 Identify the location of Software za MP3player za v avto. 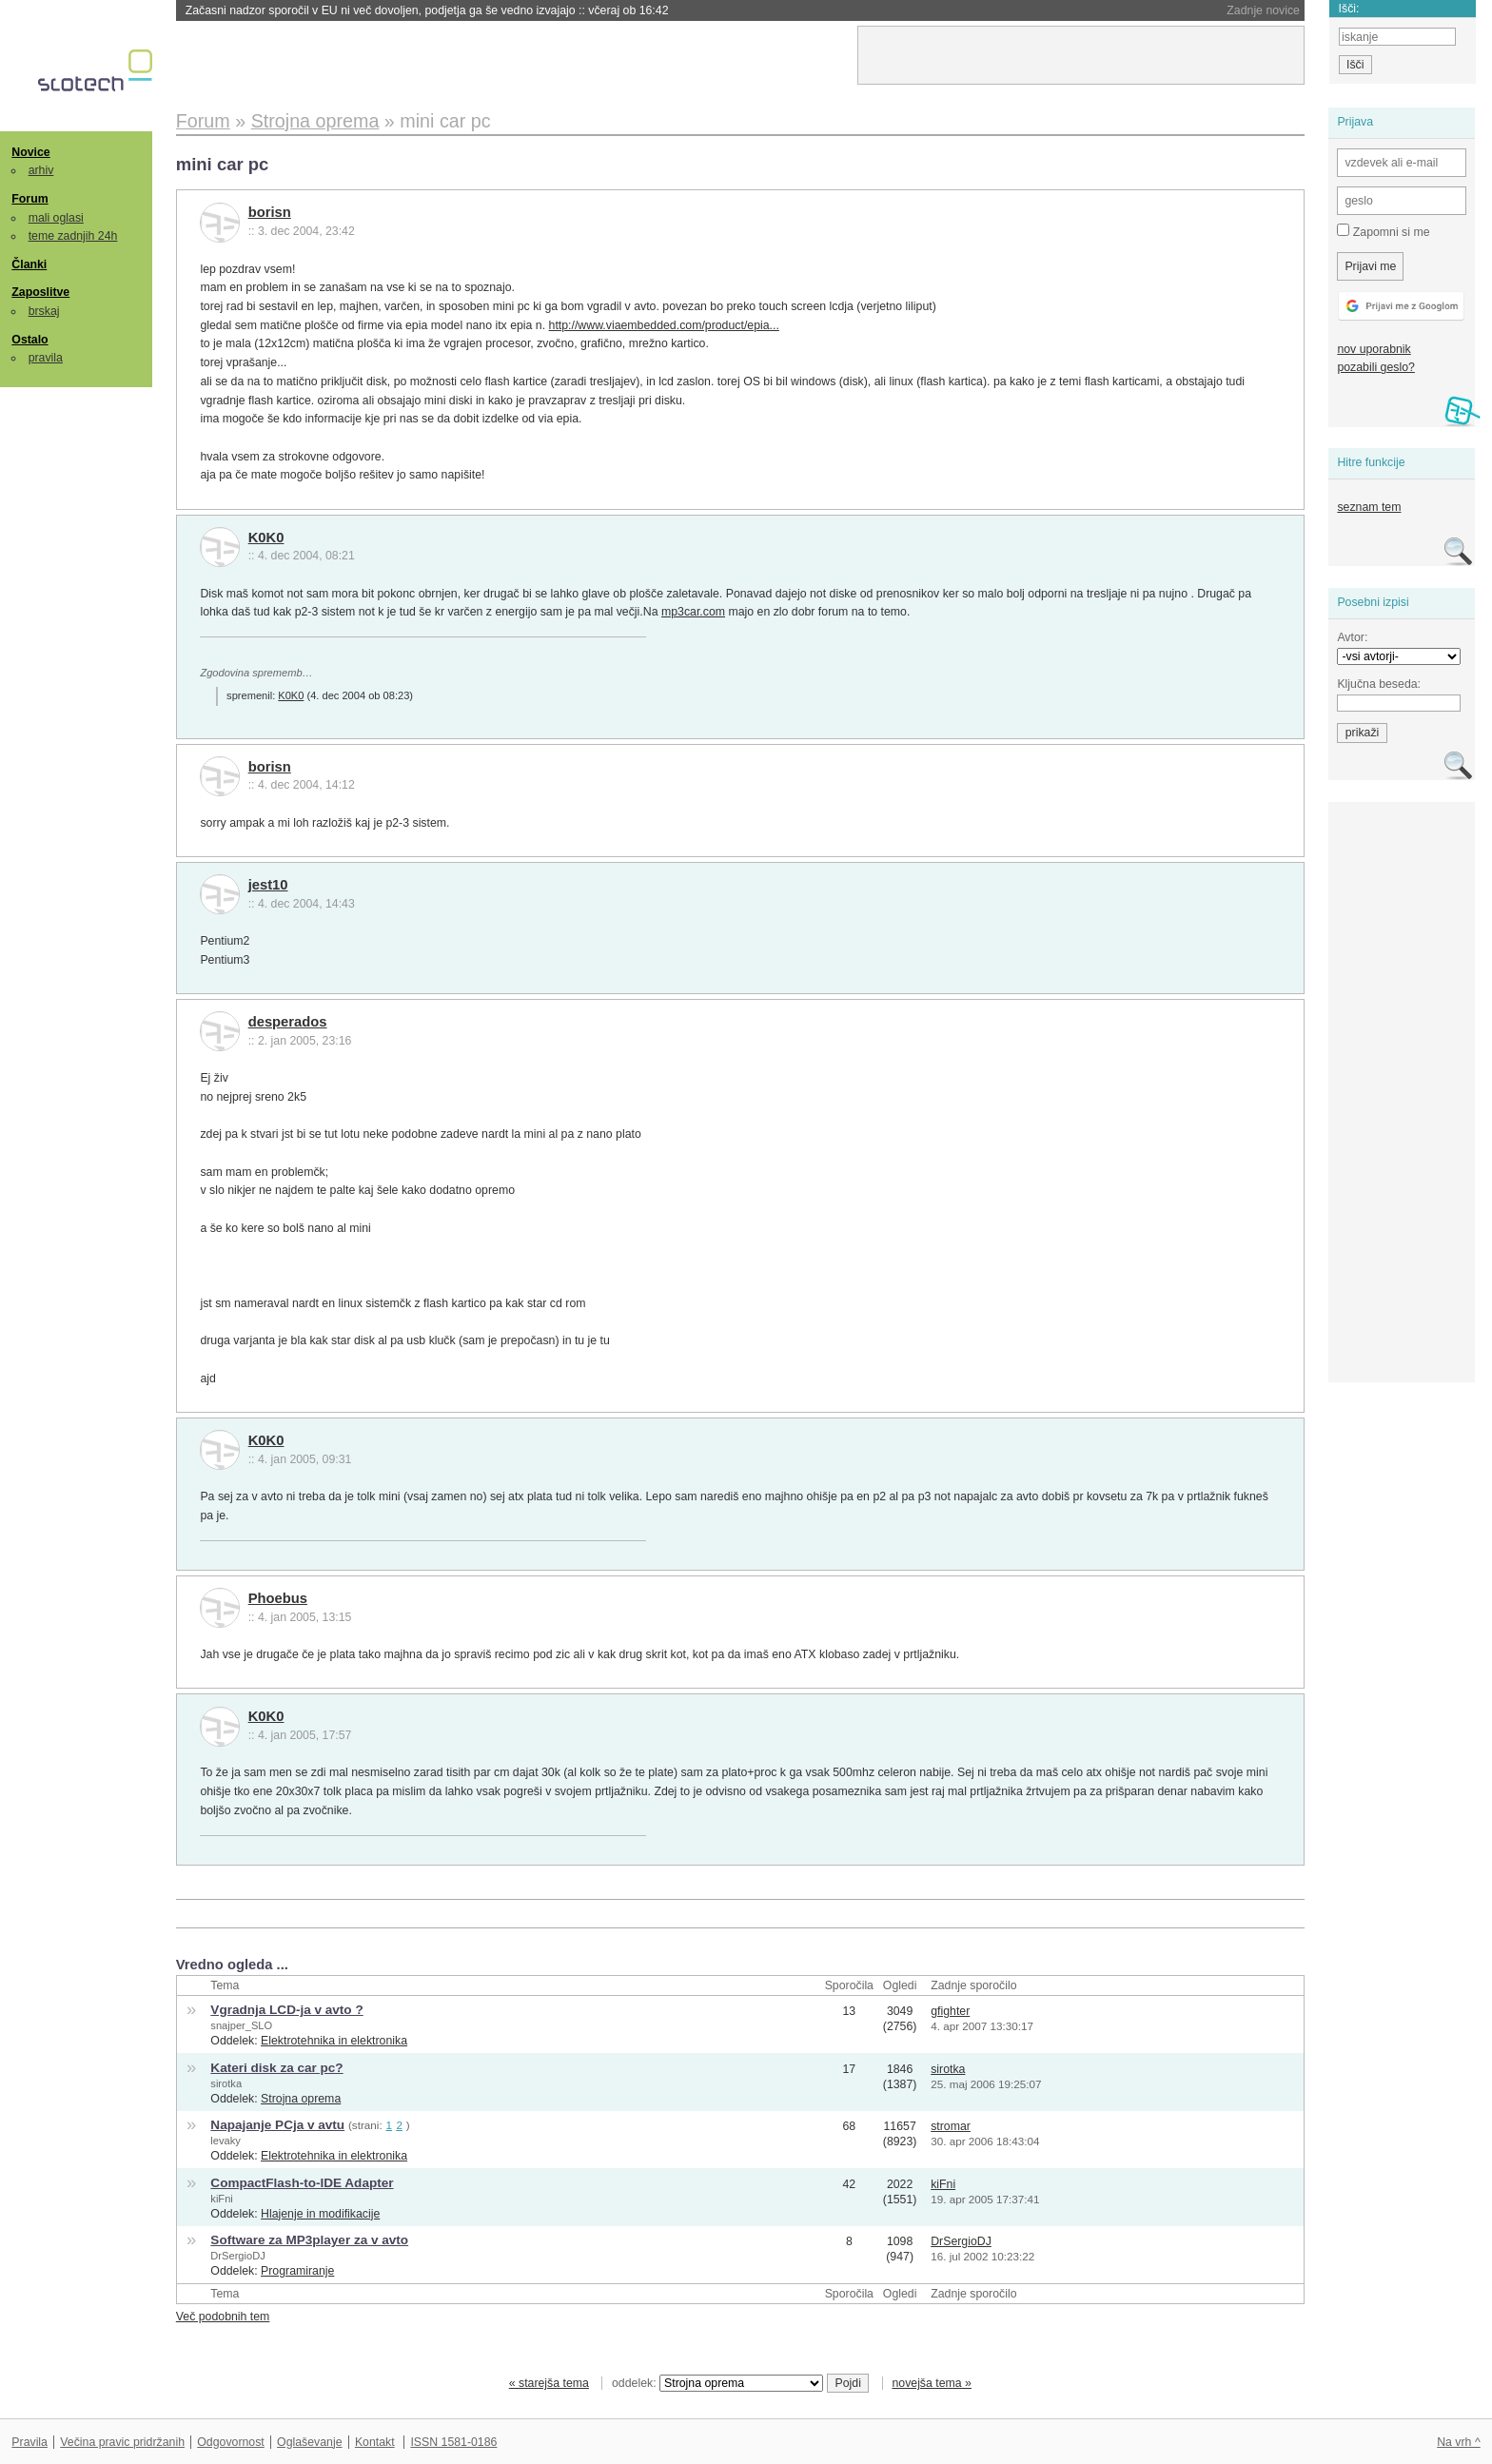
(309, 2240).